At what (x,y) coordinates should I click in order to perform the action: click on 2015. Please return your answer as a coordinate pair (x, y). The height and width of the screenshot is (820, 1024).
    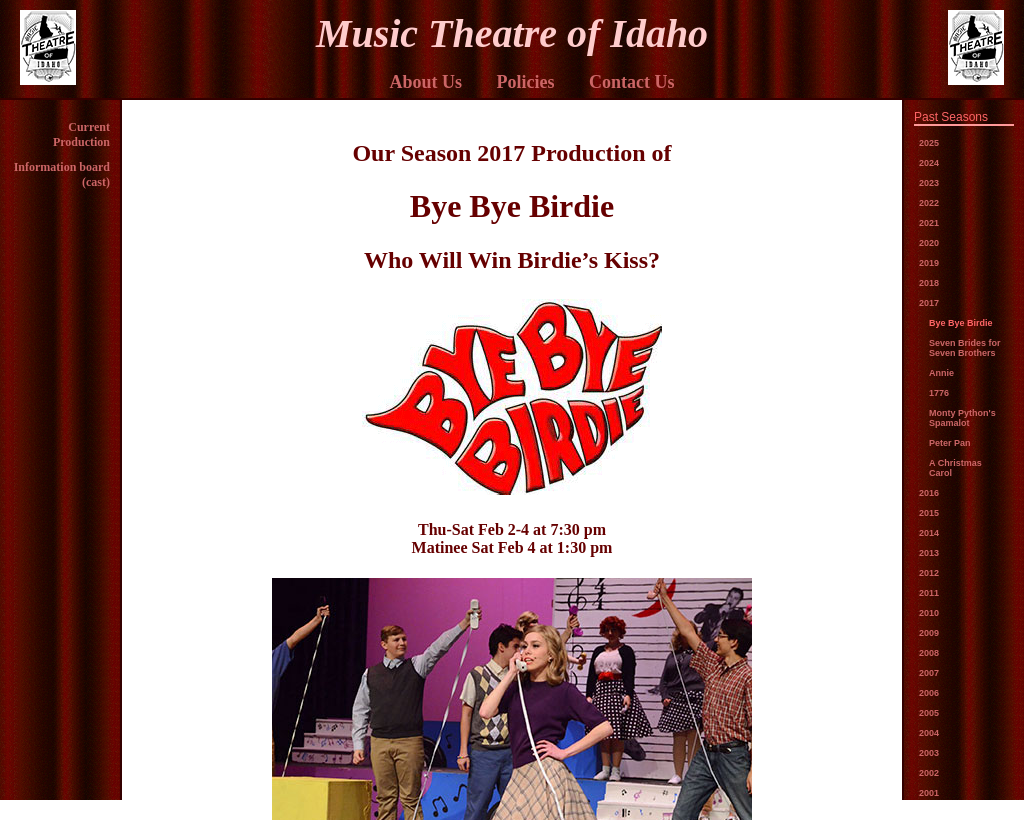
    Looking at the image, I should click on (929, 513).